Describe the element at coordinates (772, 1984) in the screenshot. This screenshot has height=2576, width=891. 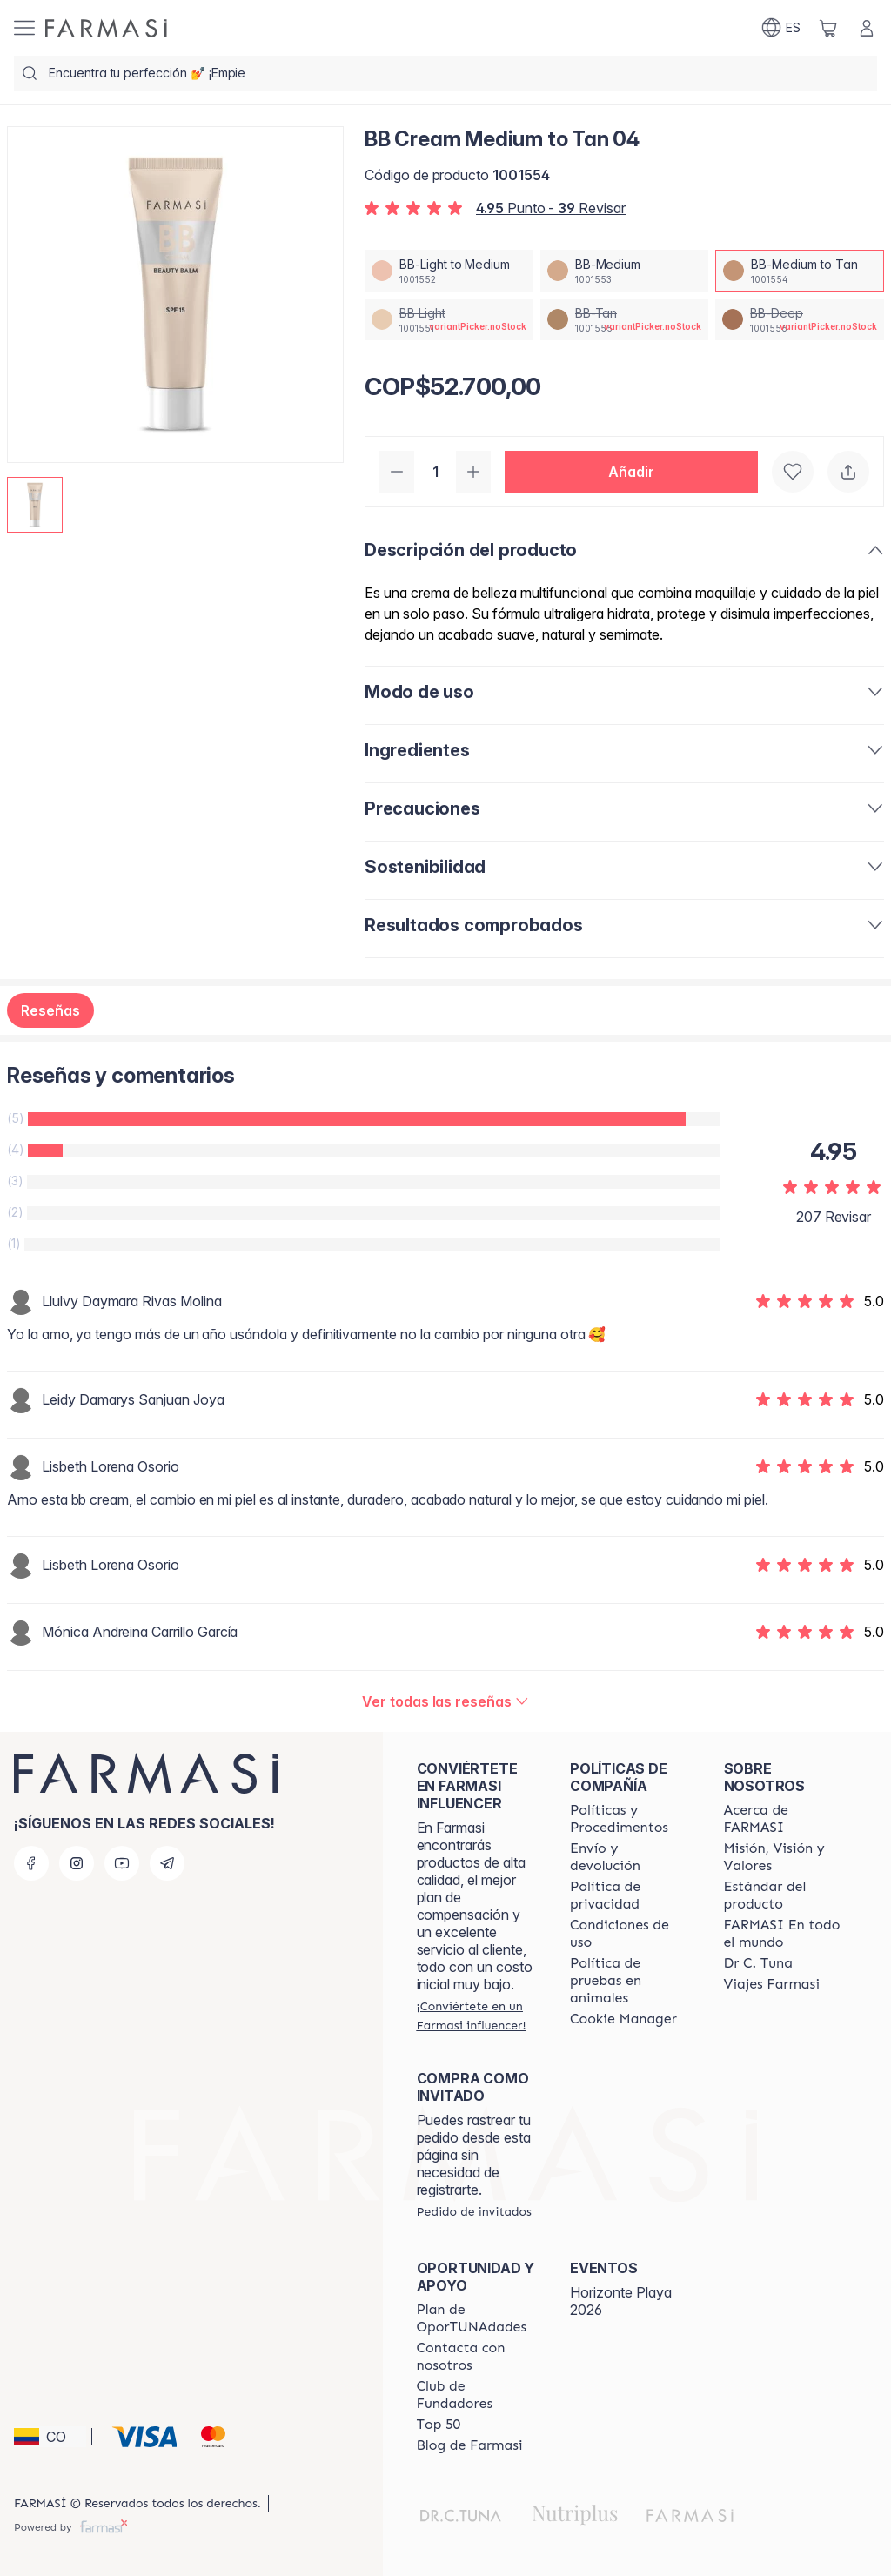
I see `[/farmasi/content/career]` at that location.